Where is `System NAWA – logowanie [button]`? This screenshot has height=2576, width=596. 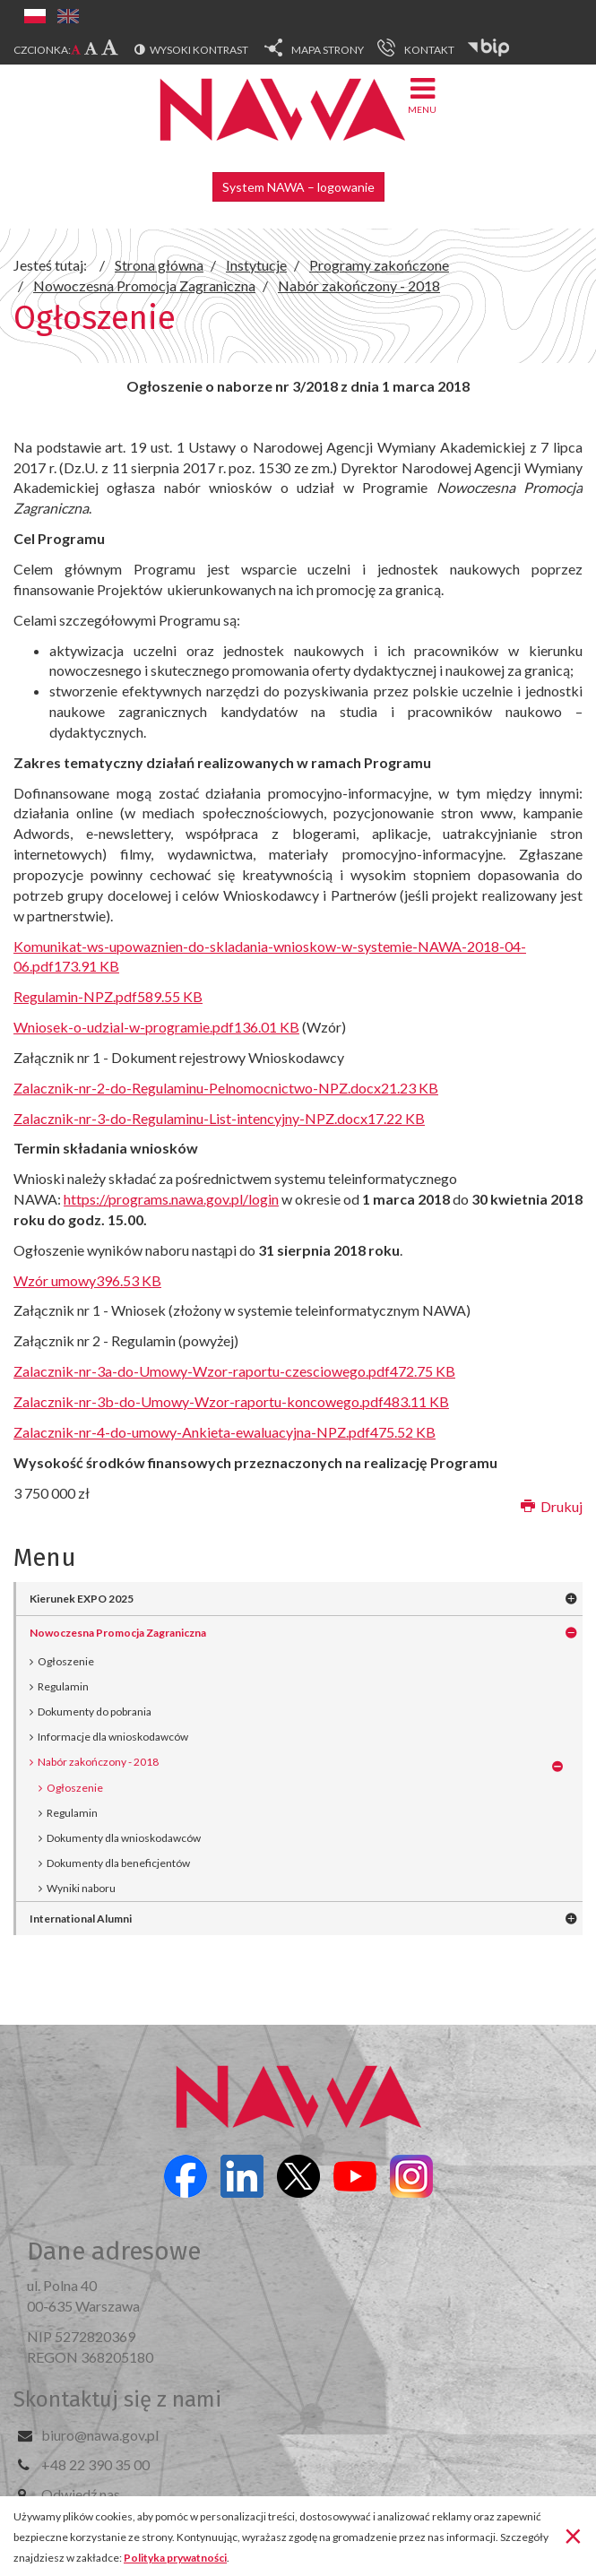 System NAWA – logowanie [button] is located at coordinates (298, 186).